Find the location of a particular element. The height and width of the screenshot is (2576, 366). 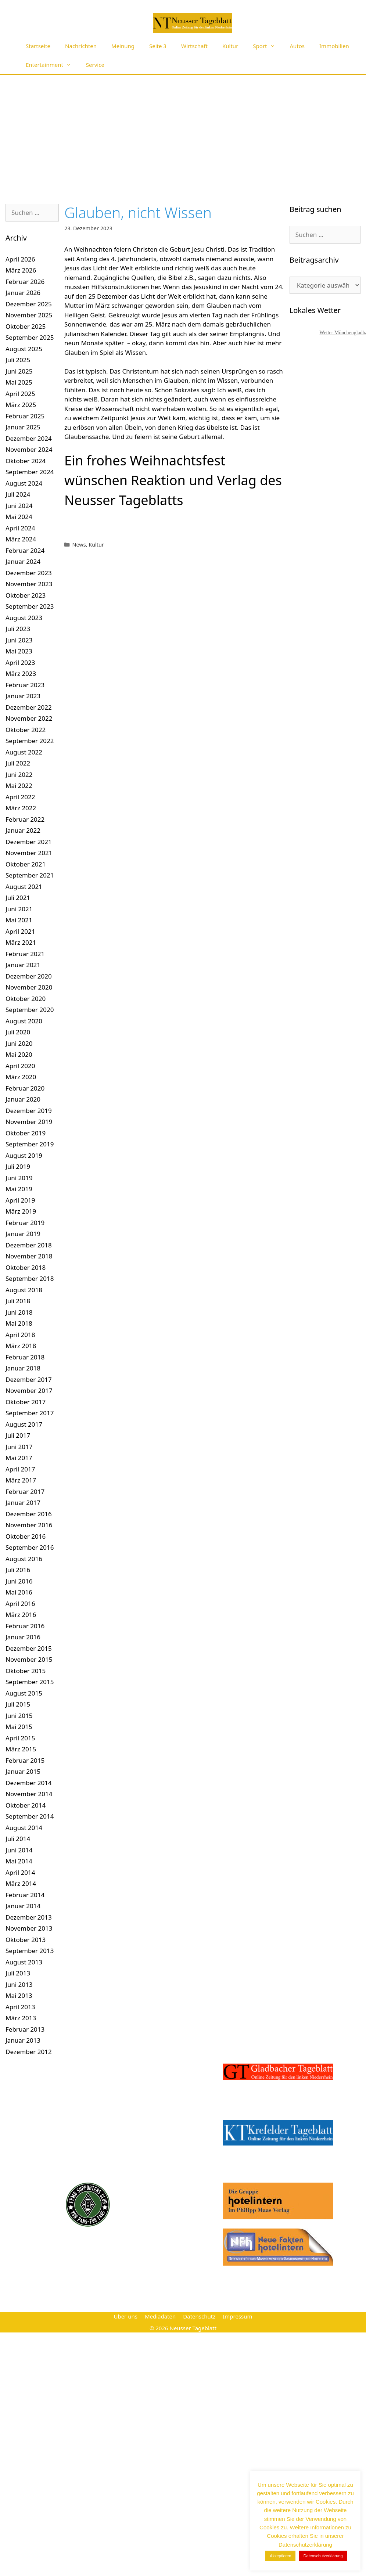

September 2017 is located at coordinates (30, 1413).